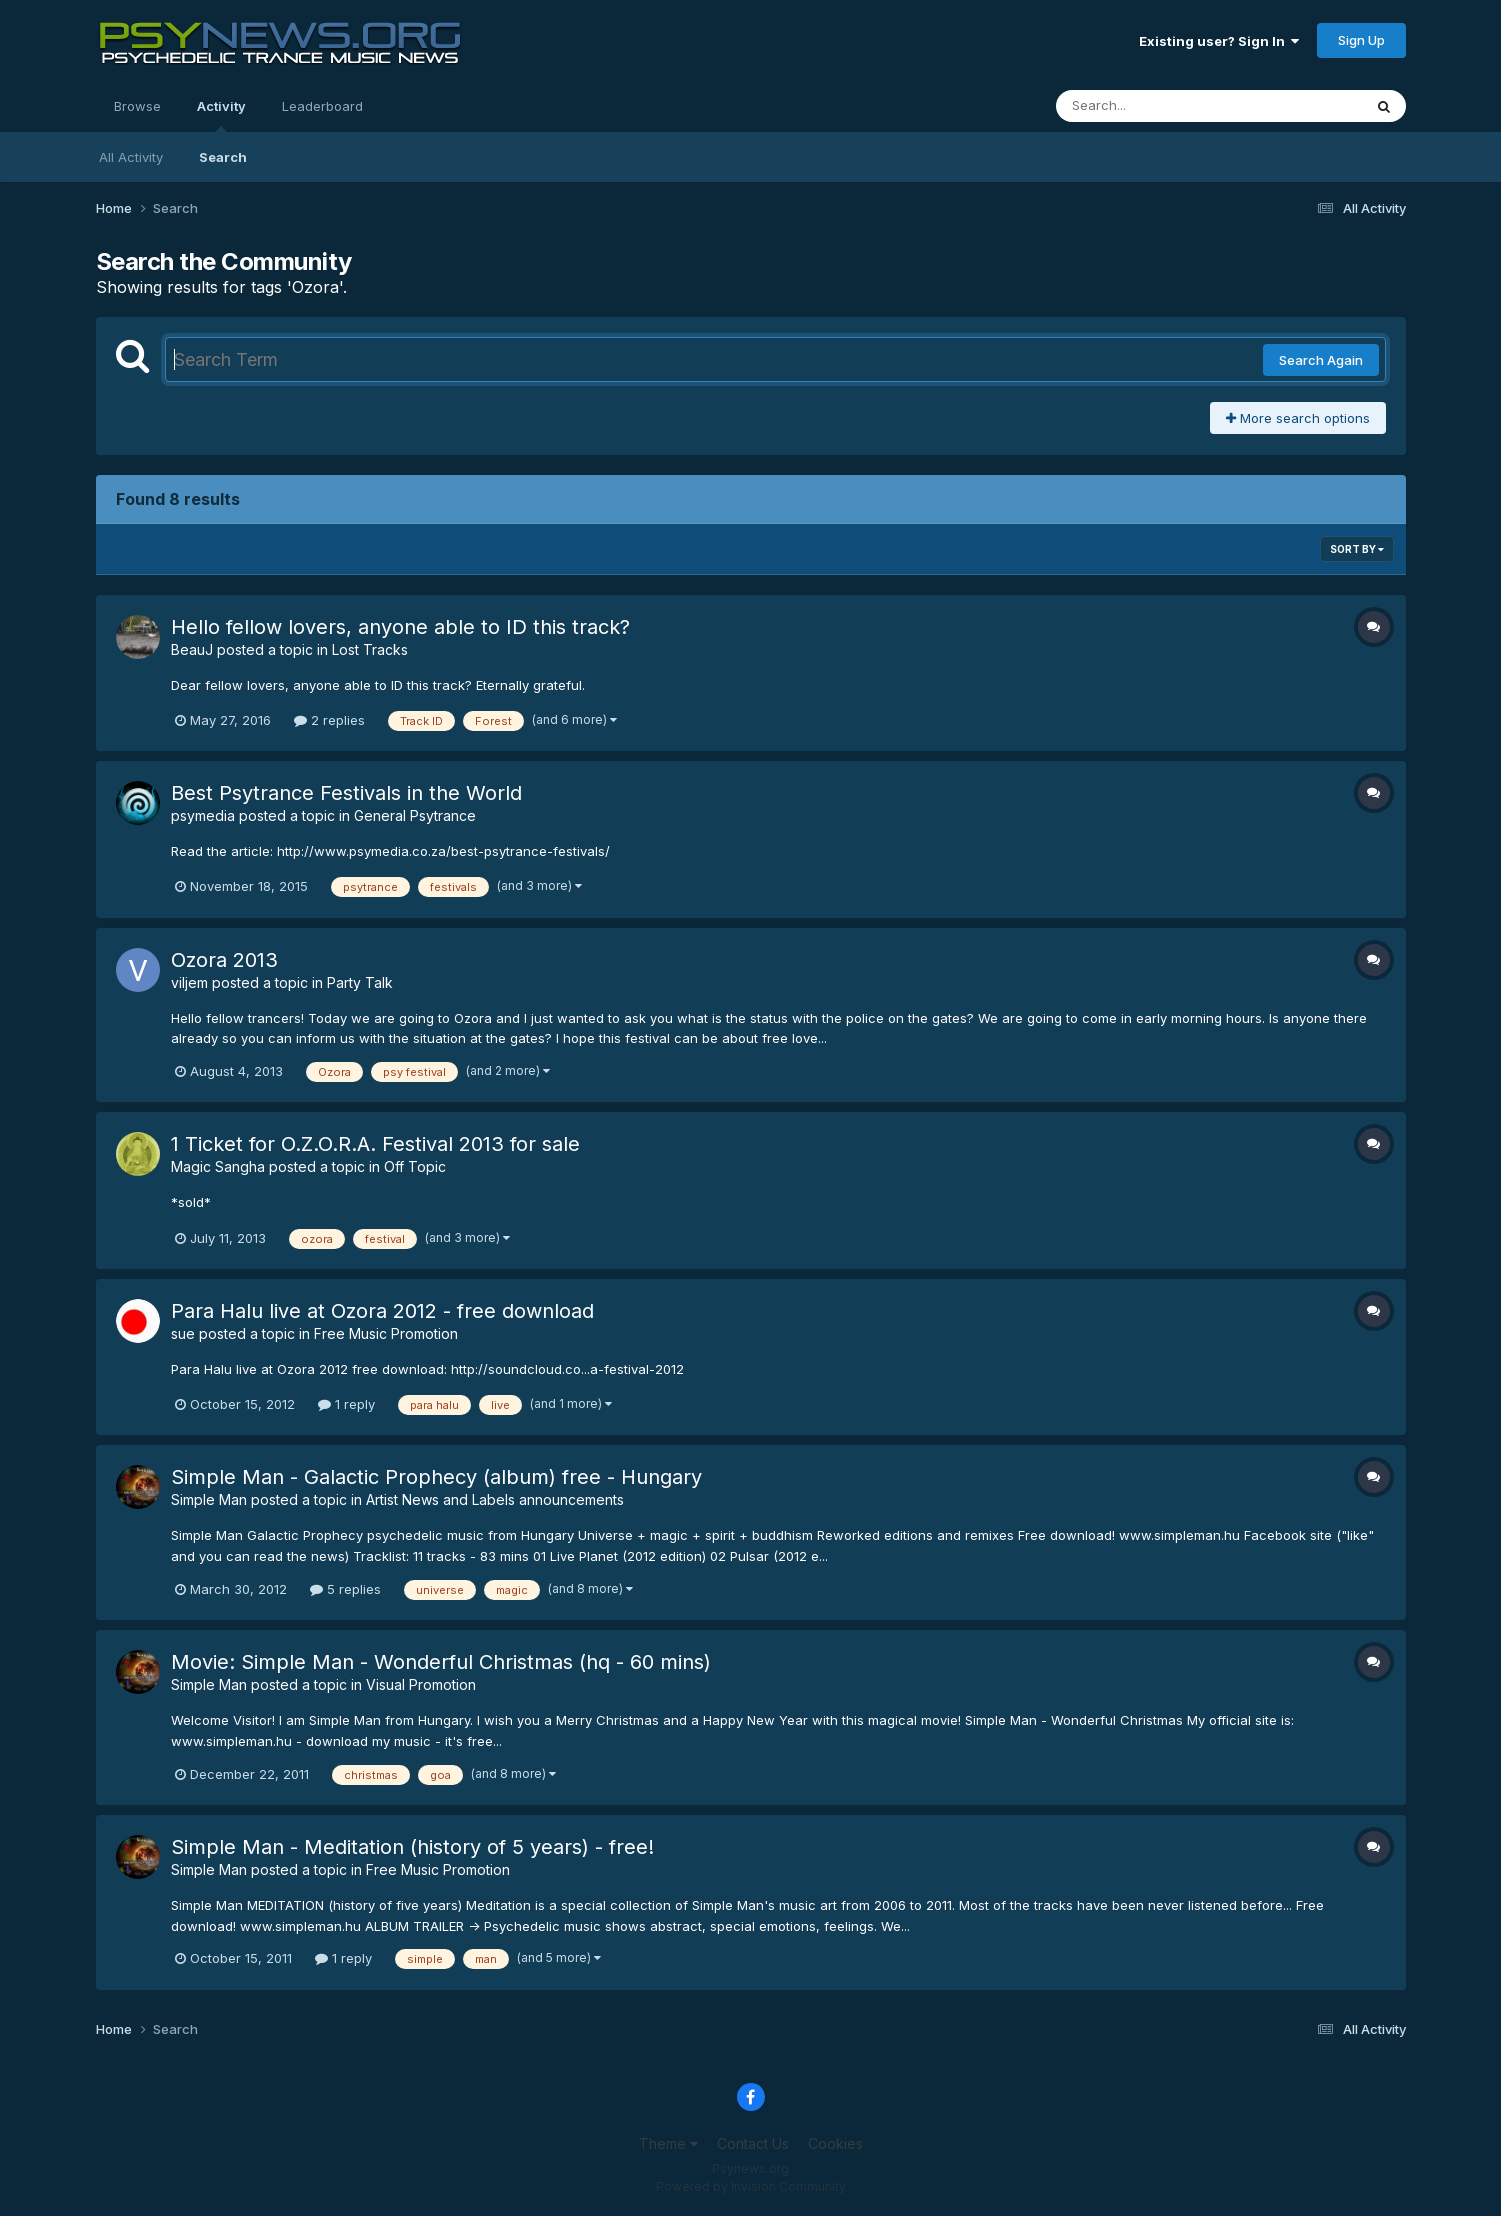  I want to click on [Search], so click(1154, 106).